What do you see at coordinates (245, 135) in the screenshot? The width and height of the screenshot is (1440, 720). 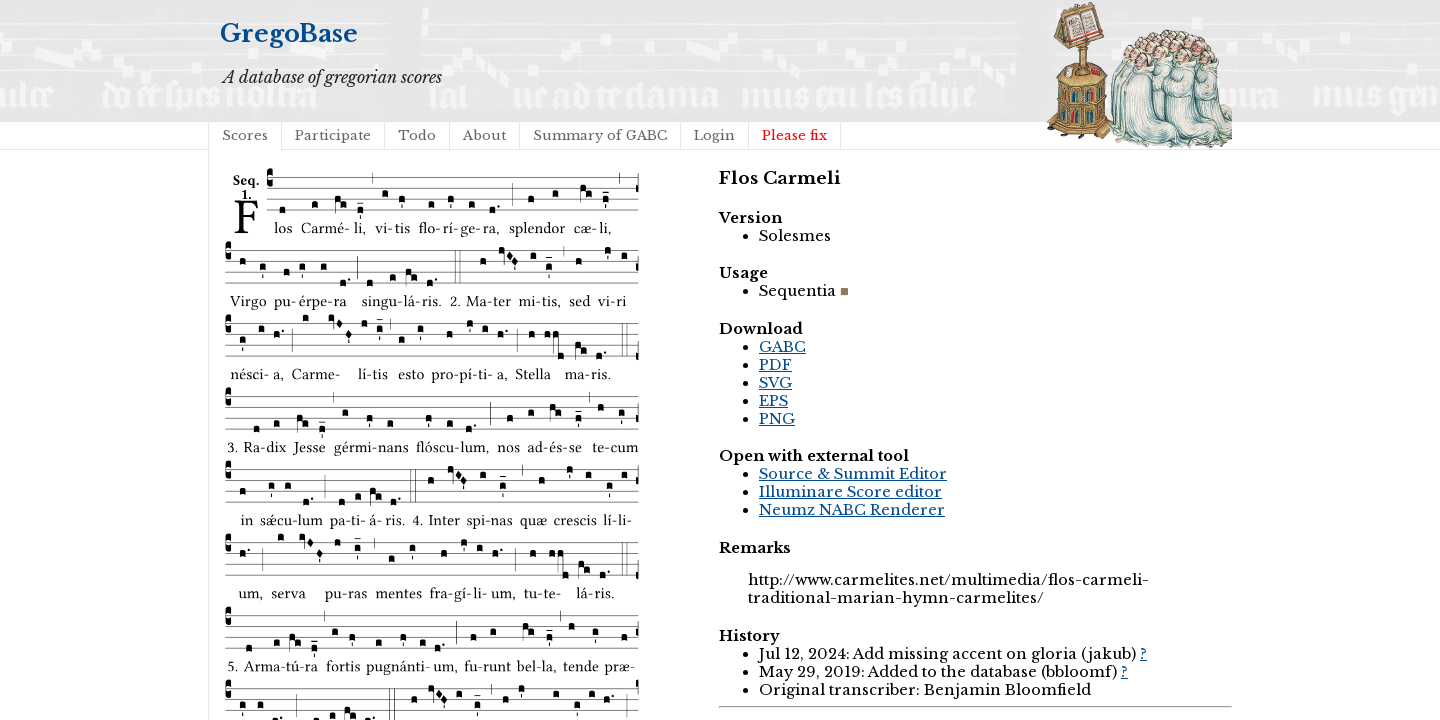 I see `Scores` at bounding box center [245, 135].